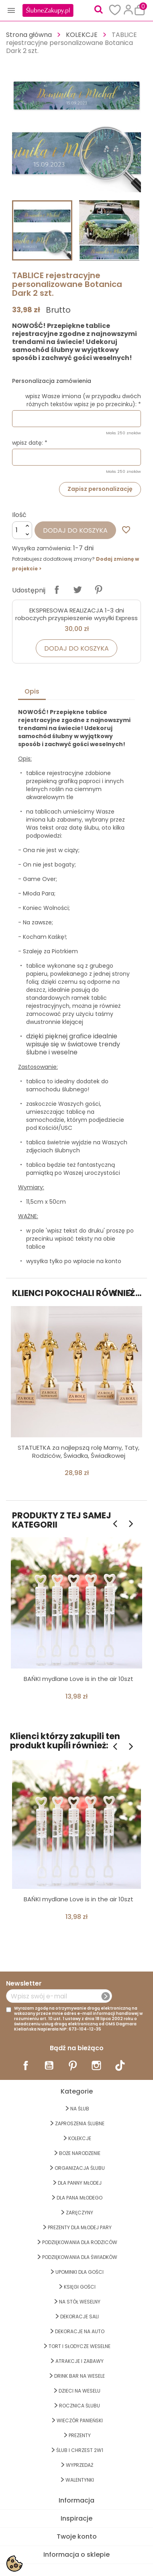  What do you see at coordinates (22, 530) in the screenshot?
I see `[Ilość]` at bounding box center [22, 530].